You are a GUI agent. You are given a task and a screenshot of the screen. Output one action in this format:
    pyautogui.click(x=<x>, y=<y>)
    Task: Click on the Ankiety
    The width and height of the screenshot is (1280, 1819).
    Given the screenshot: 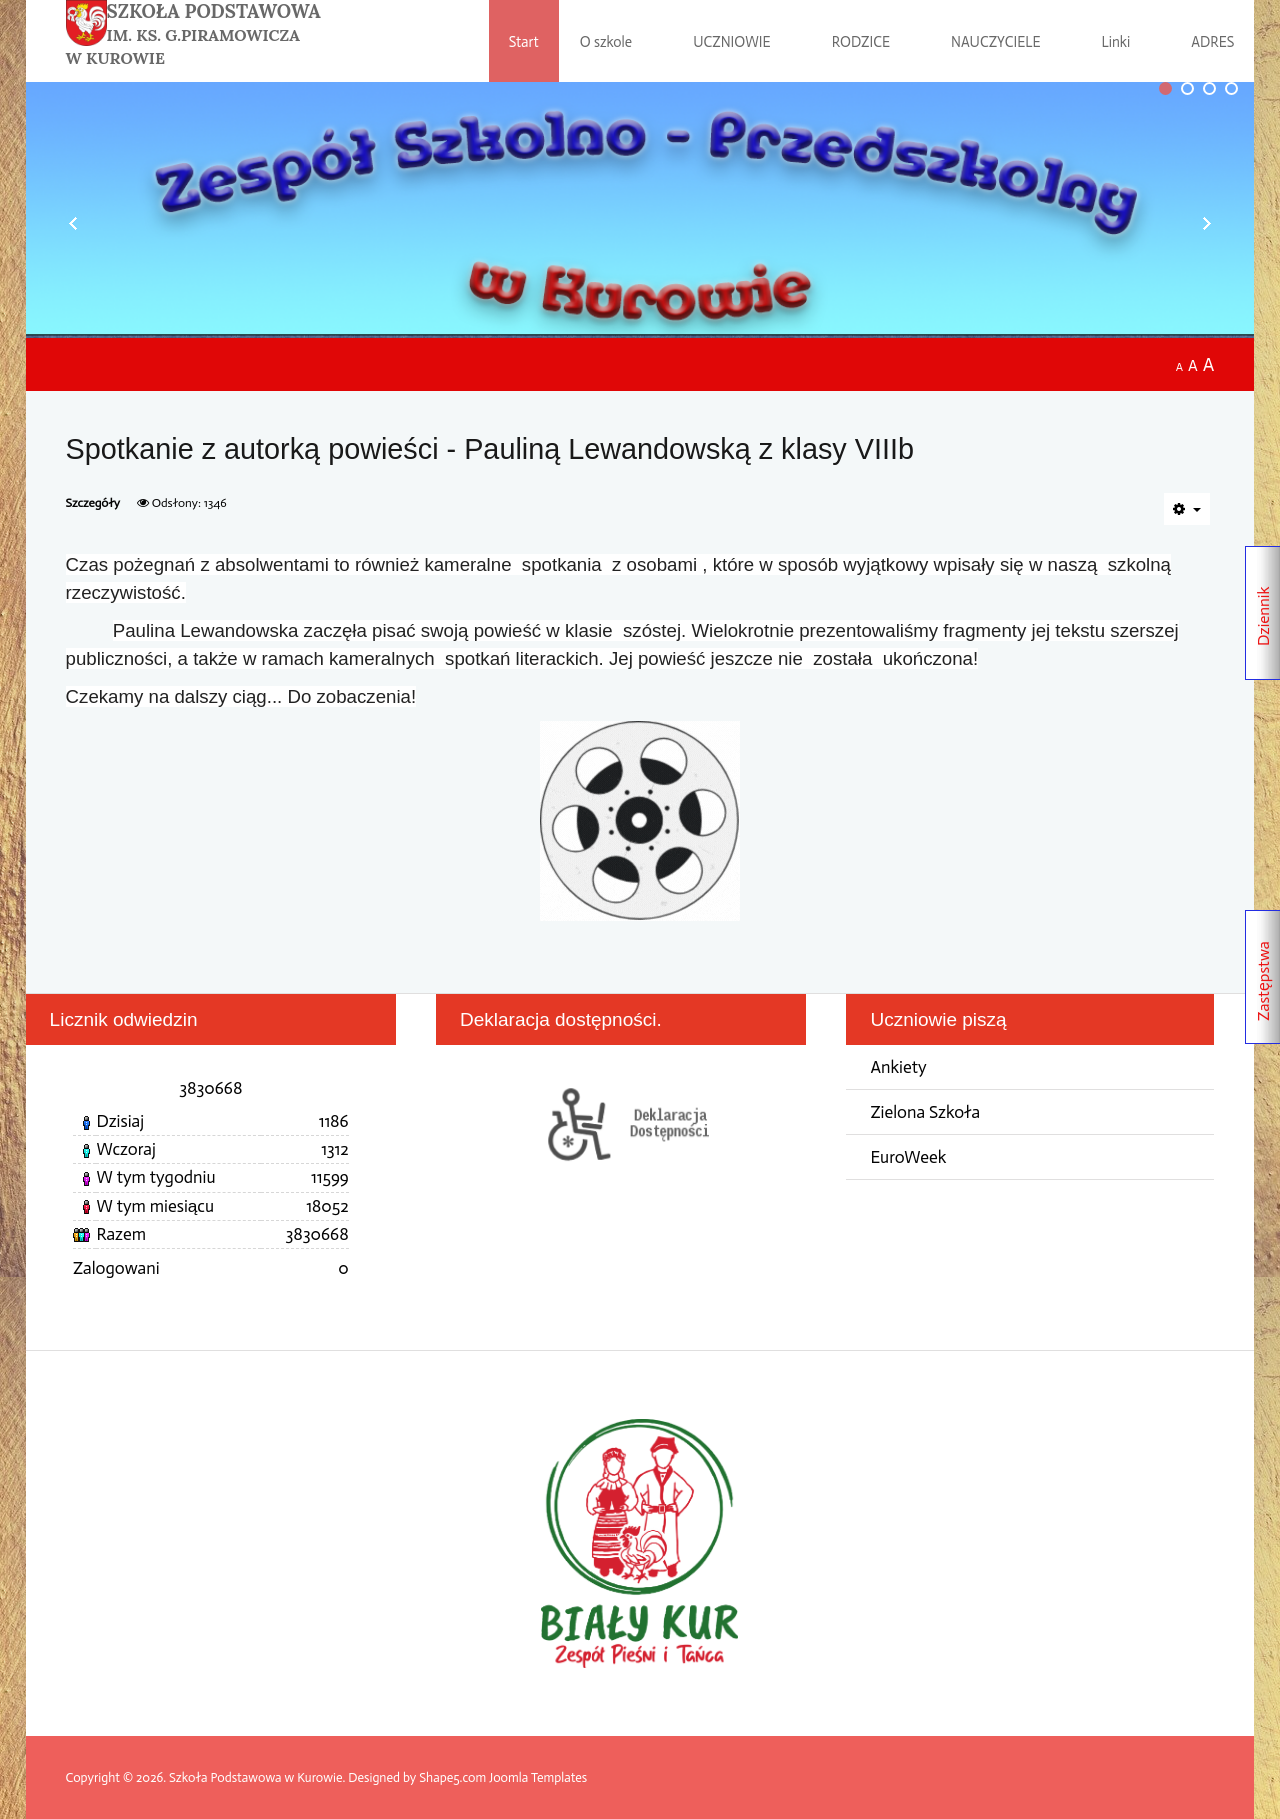 What is the action you would take?
    pyautogui.click(x=898, y=1067)
    